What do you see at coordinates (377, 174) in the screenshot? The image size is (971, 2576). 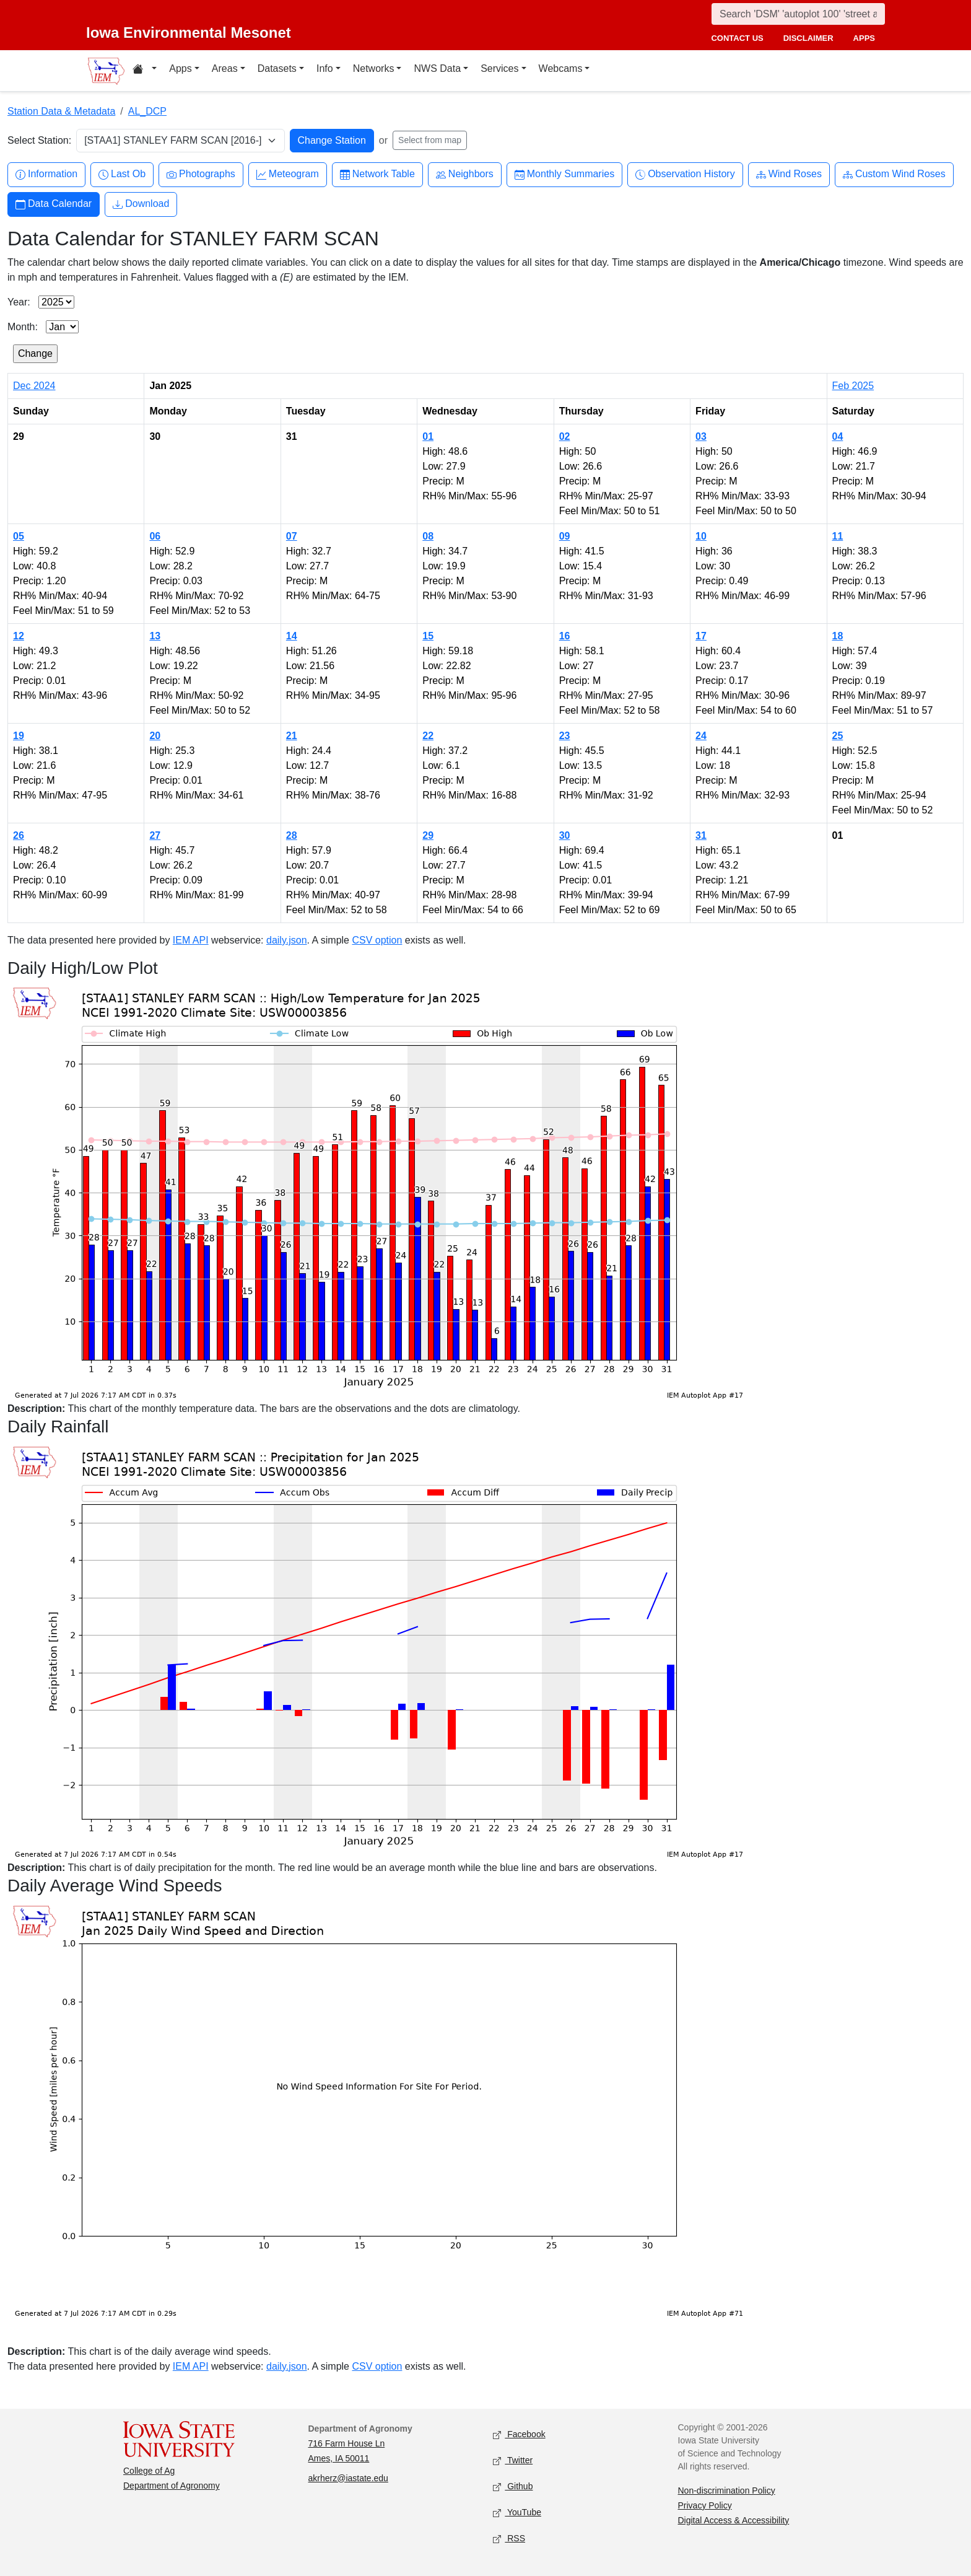 I see `Network Table` at bounding box center [377, 174].